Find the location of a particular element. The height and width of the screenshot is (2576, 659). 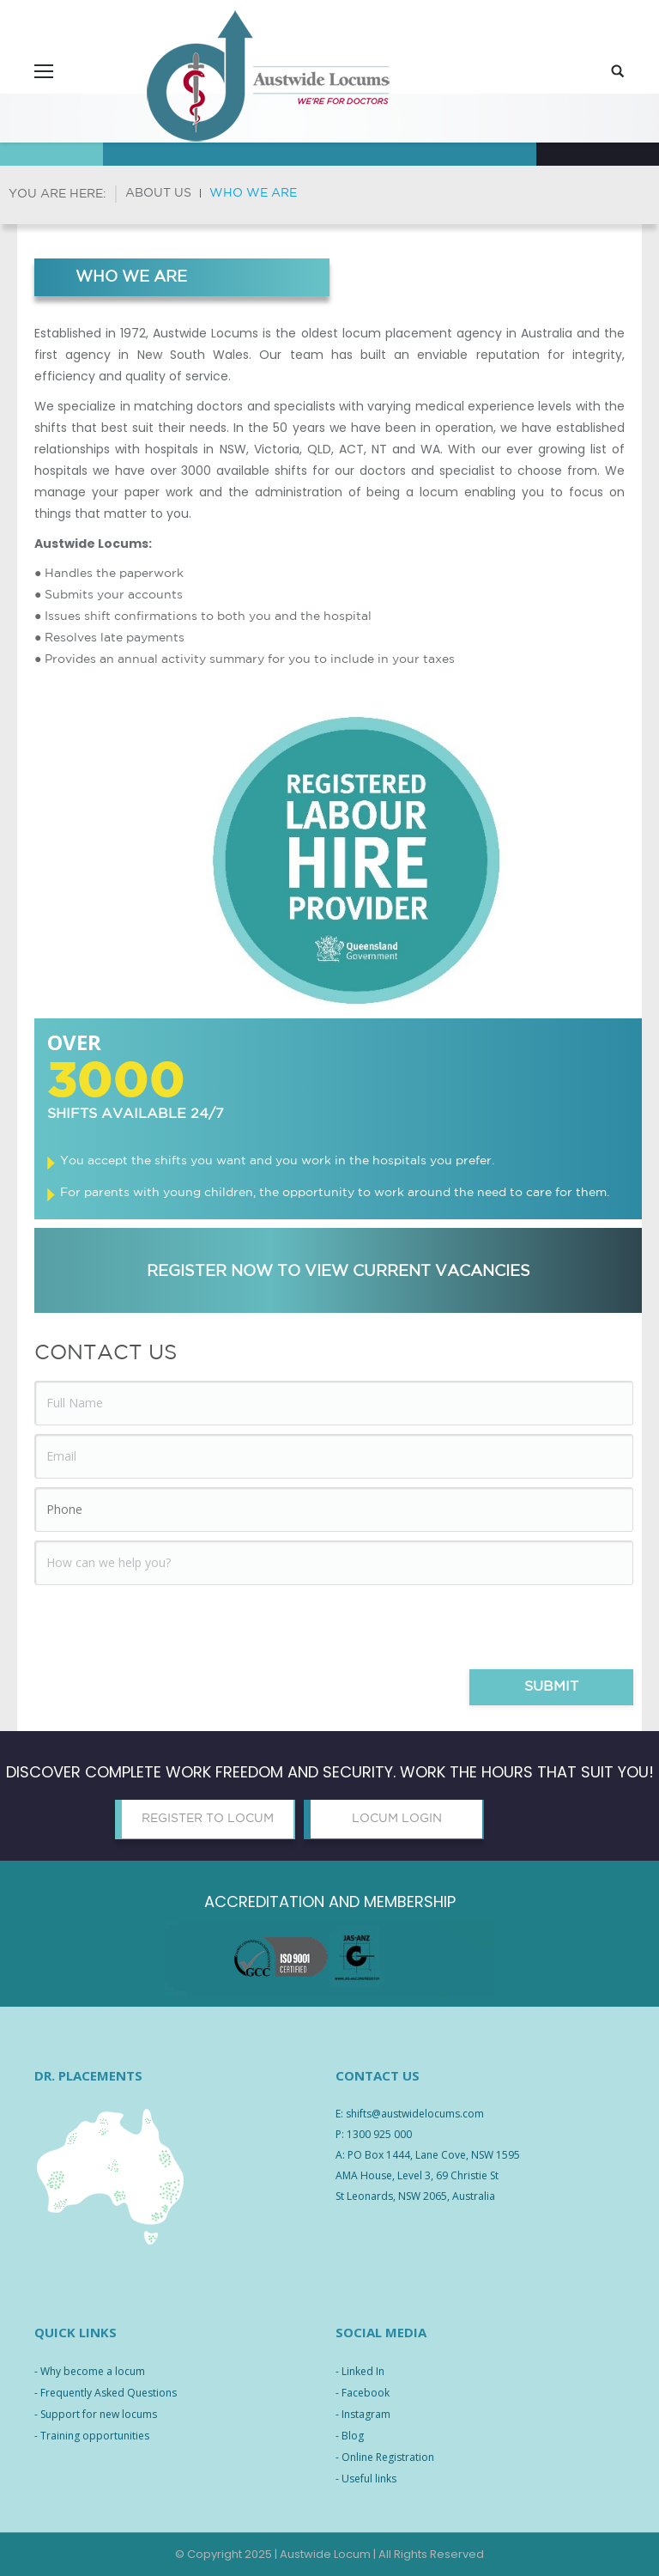

- Blog is located at coordinates (350, 2435).